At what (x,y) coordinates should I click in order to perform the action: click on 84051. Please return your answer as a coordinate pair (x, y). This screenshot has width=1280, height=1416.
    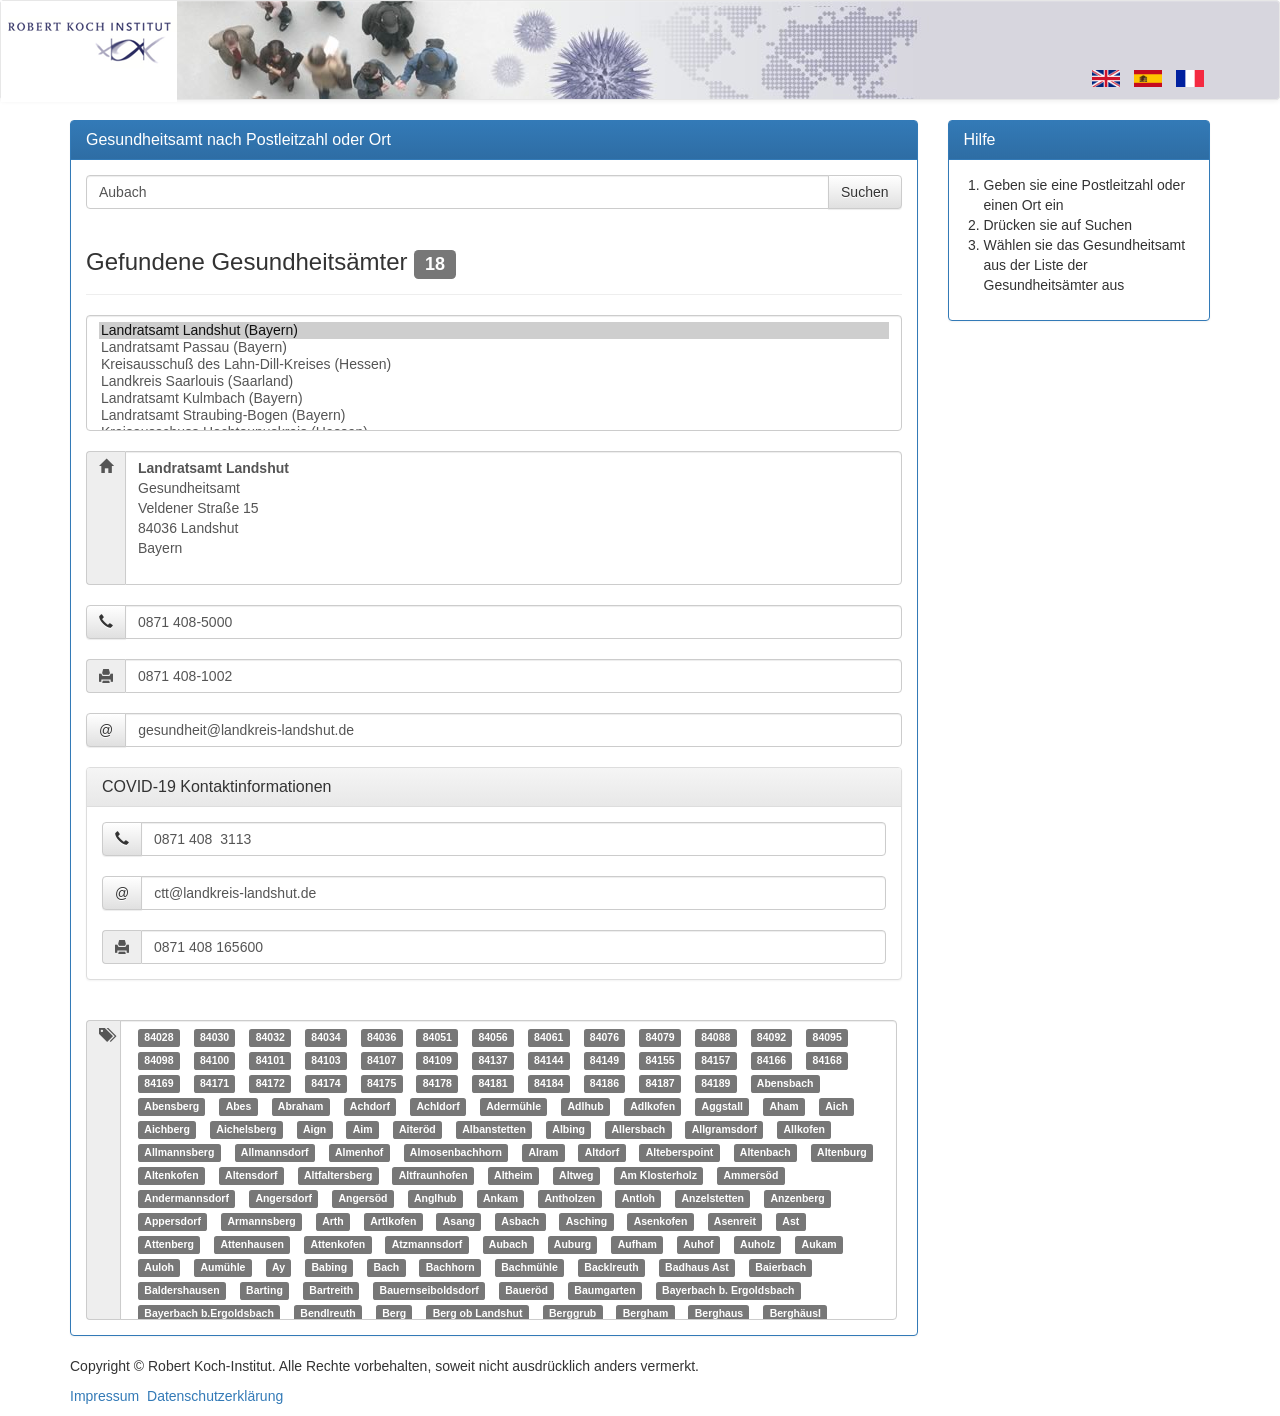
    Looking at the image, I should click on (437, 1038).